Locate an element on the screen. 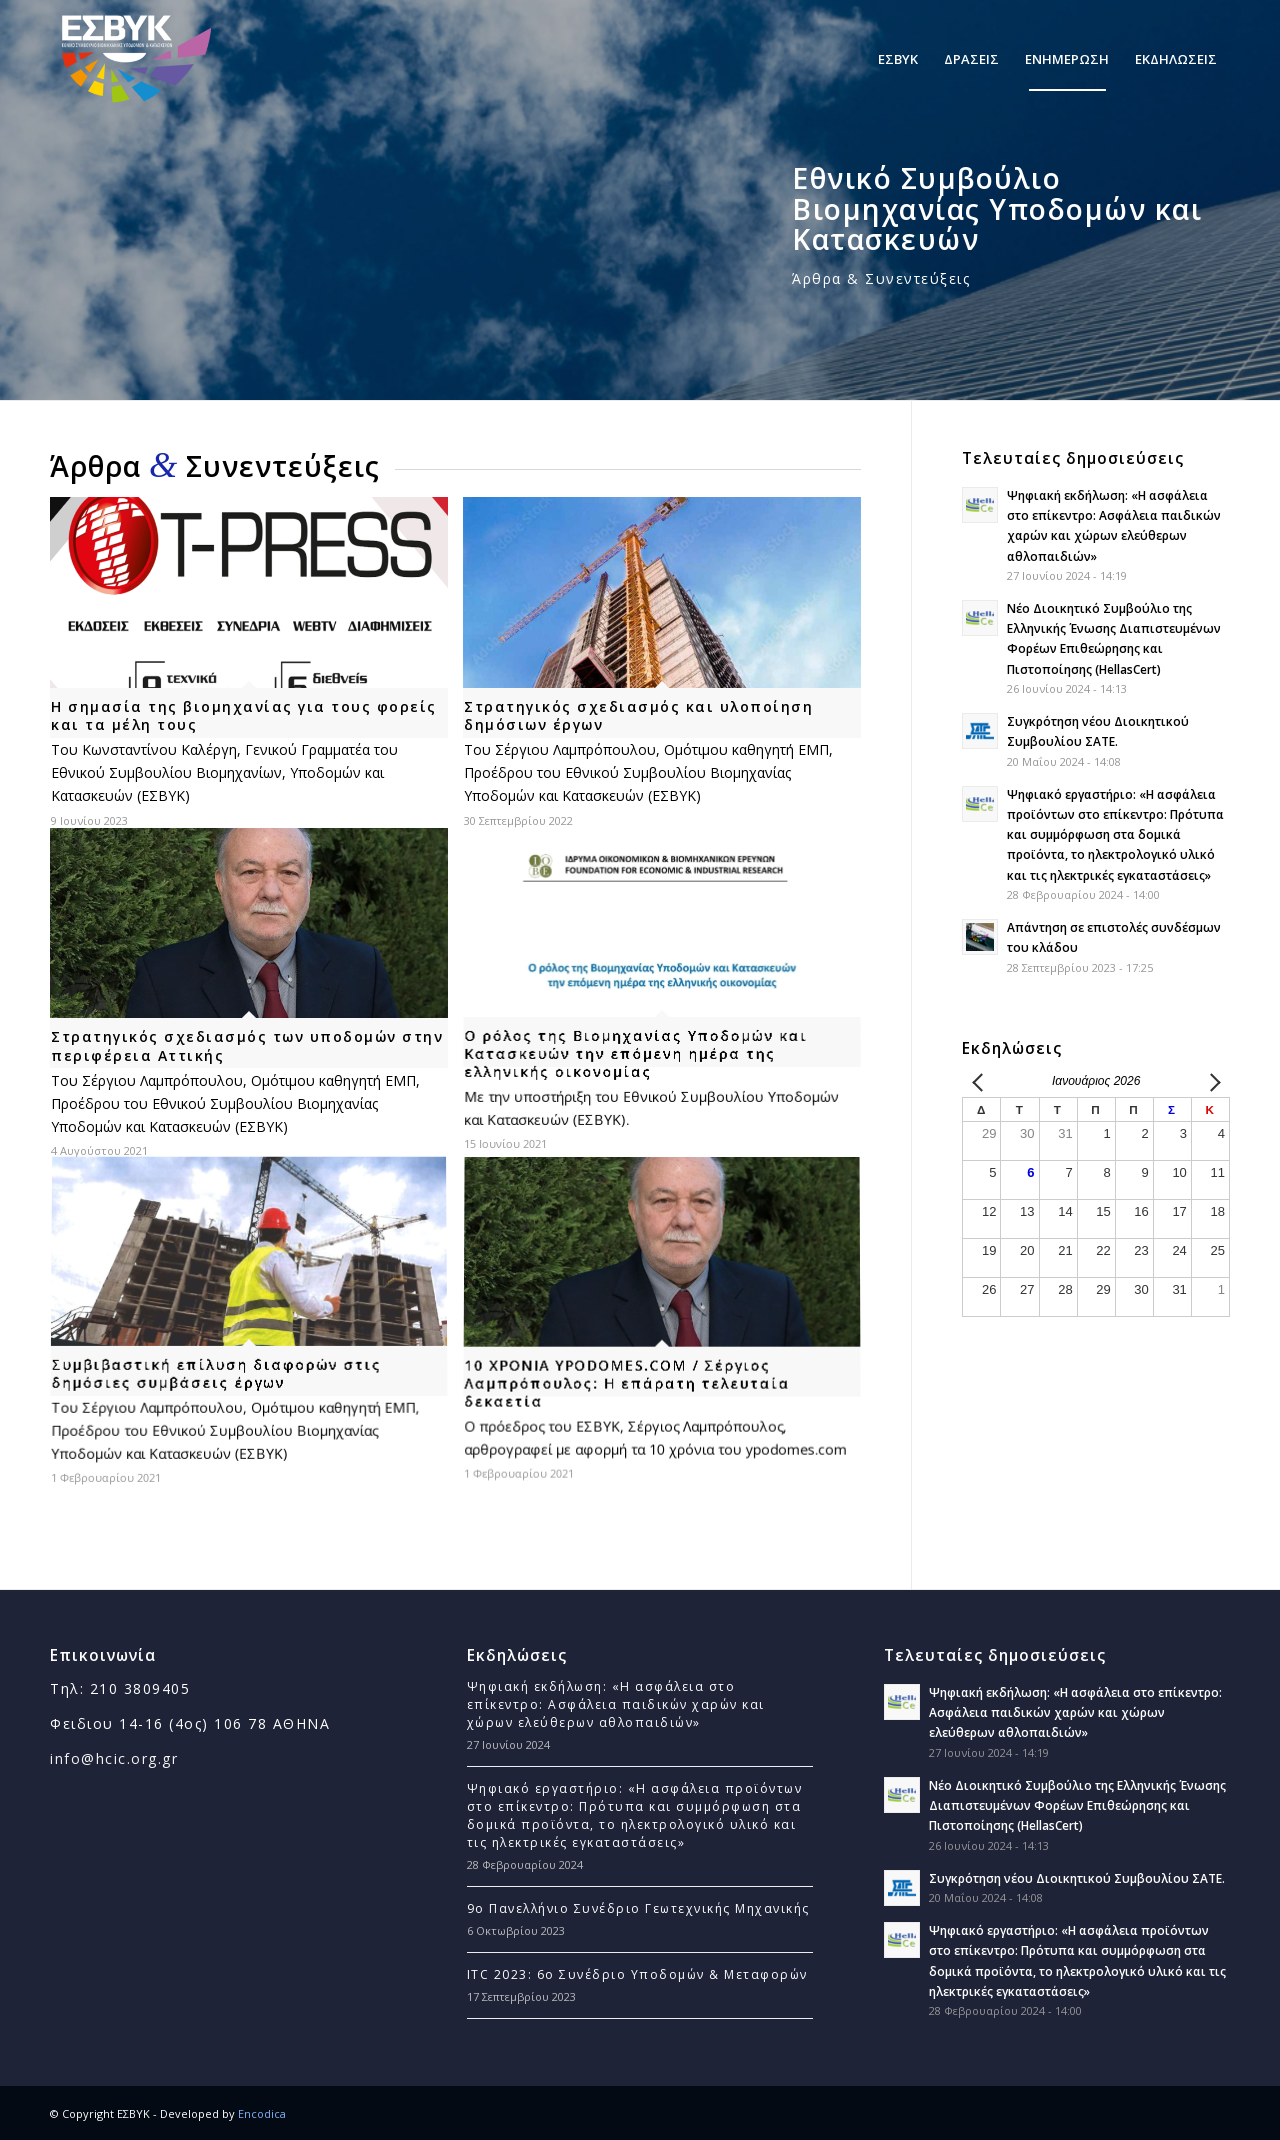 The width and height of the screenshot is (1280, 2140). 9ο Πανελλήνιο Συνέδριο Γεωτεχνικής Μηχανικής is located at coordinates (638, 1908).